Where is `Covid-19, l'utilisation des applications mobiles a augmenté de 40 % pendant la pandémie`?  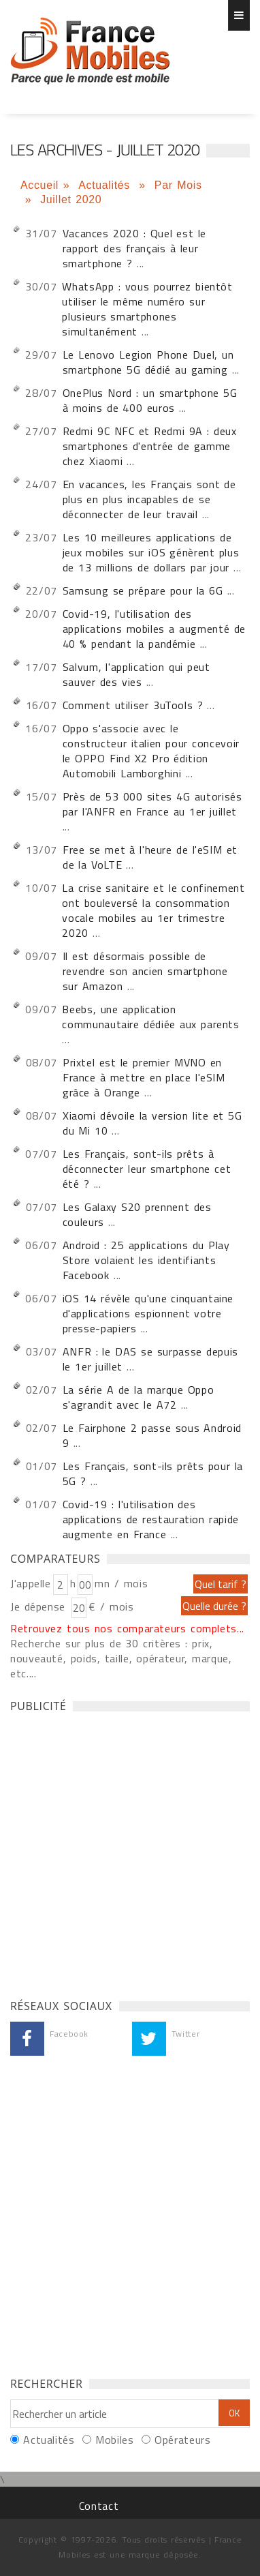
Covid-19, l'utilisation des applications mobiles a augmenté de 40 % pendant la pandémie is located at coordinates (154, 628).